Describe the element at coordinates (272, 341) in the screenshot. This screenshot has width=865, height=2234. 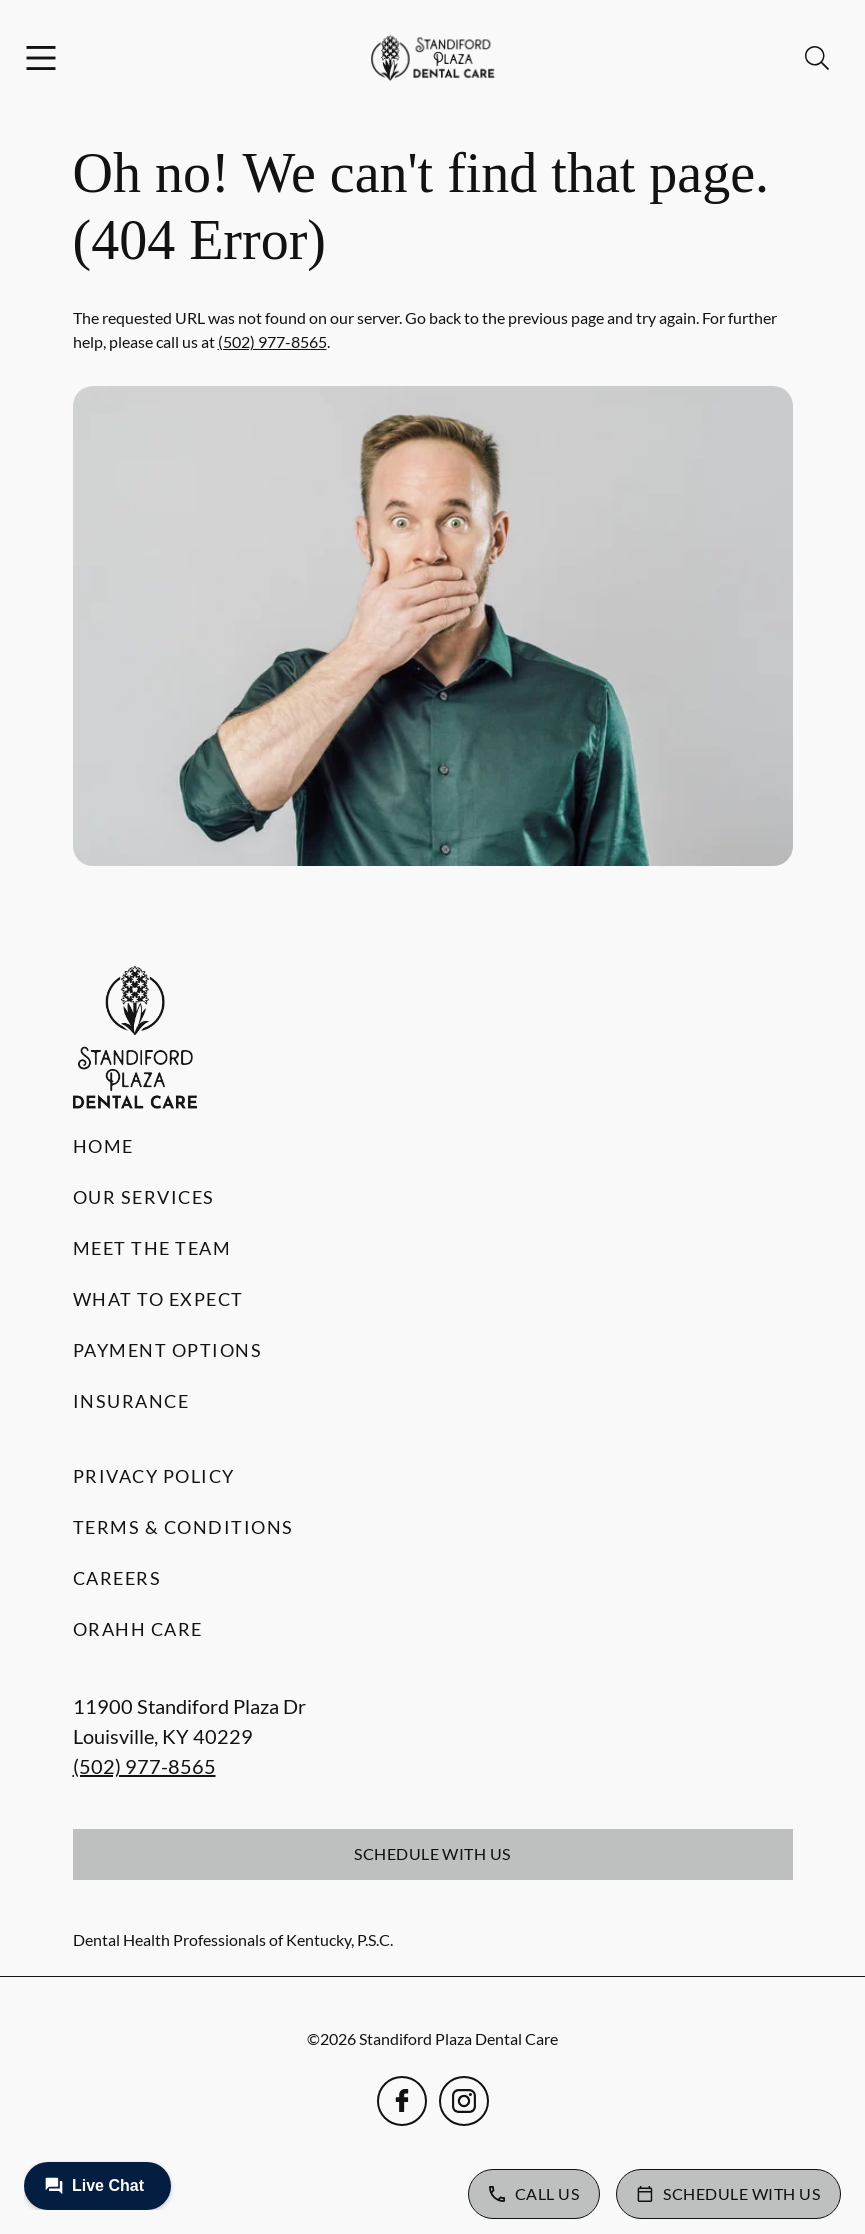
I see `(502) 977-8565` at that location.